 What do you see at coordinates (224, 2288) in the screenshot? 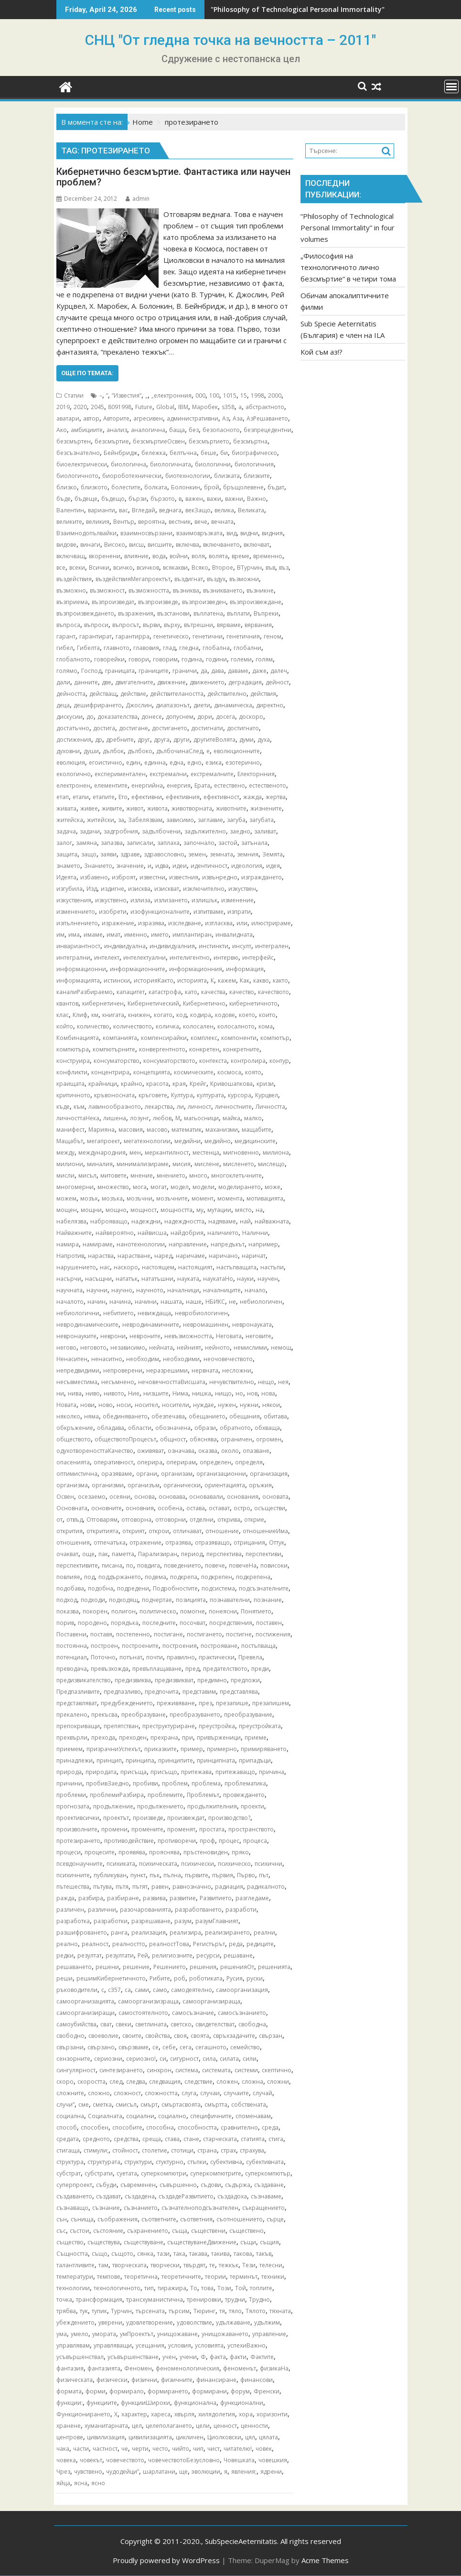
I see `Този` at bounding box center [224, 2288].